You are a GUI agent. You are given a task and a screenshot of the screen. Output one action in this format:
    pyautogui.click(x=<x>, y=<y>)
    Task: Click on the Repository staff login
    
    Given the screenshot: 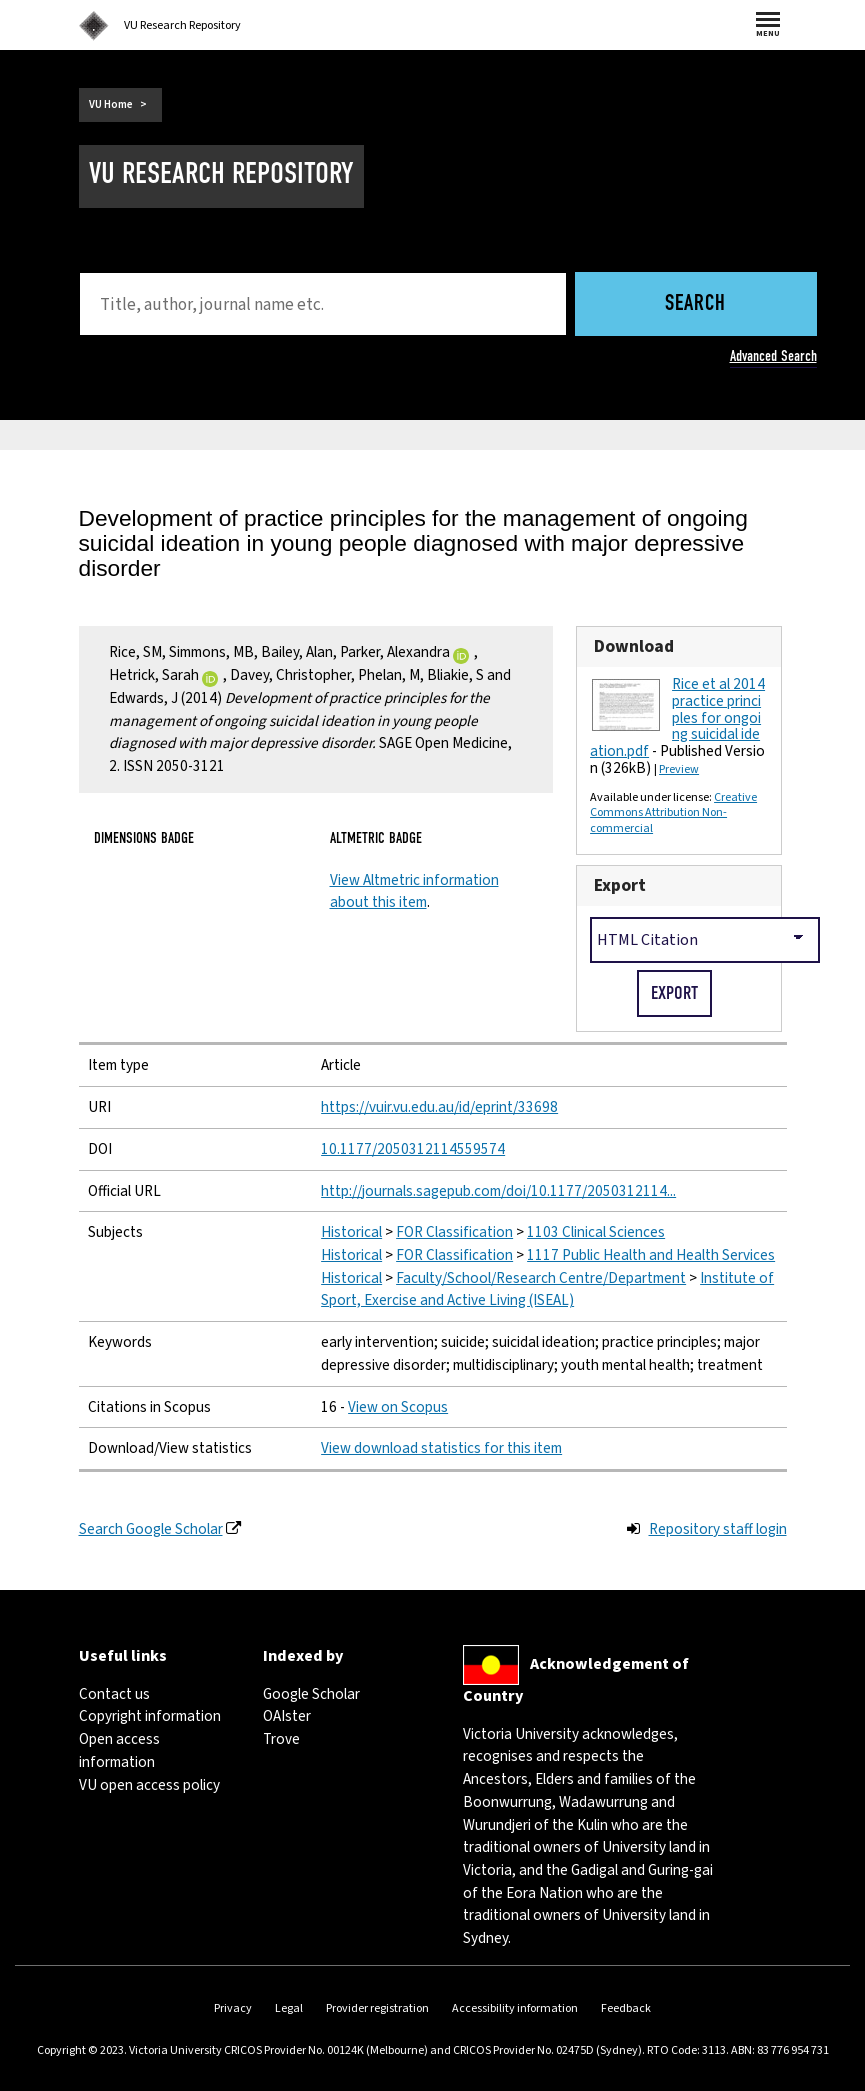 What is the action you would take?
    pyautogui.click(x=718, y=1529)
    